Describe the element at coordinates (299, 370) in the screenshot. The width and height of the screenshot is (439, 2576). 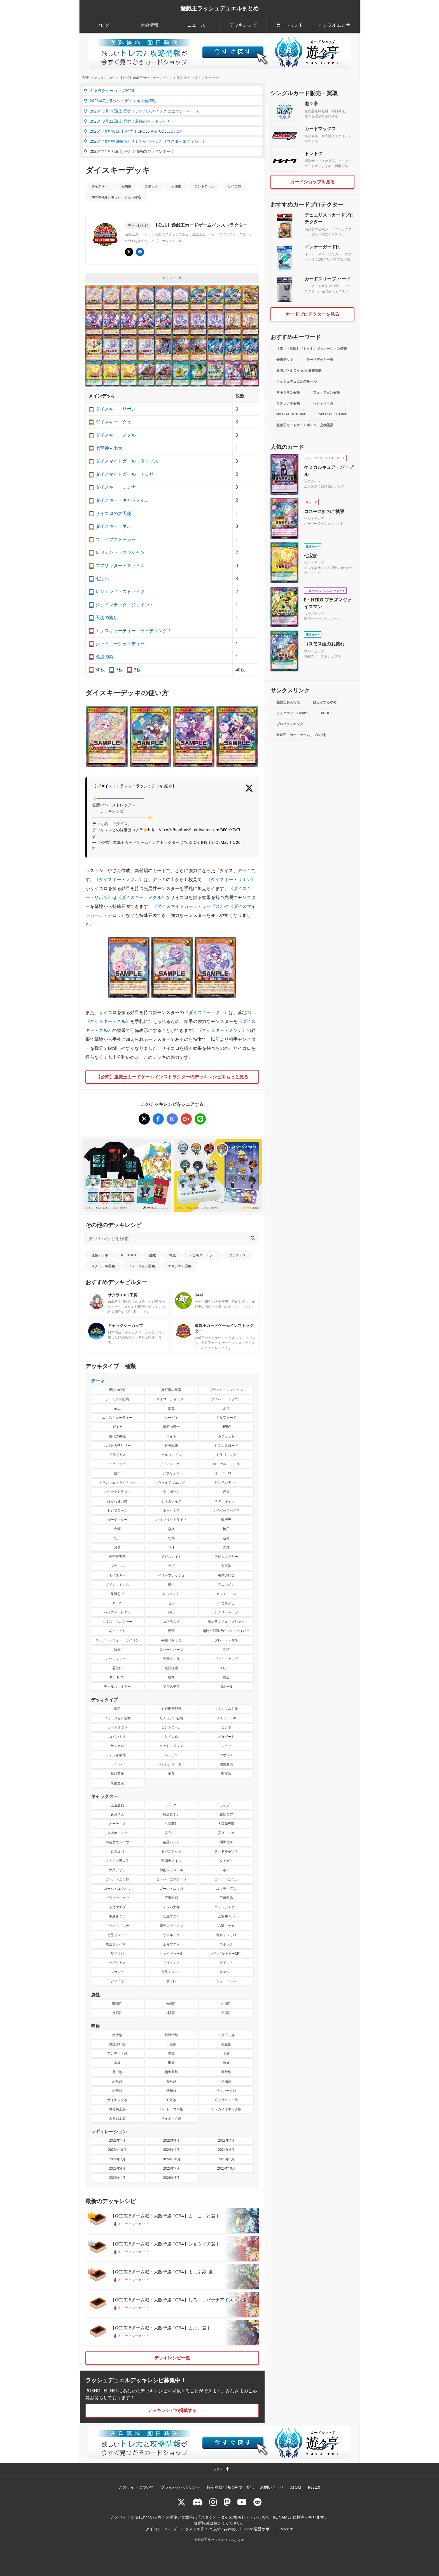
I see `最強バトルロイヤル!!裏技攻略` at that location.